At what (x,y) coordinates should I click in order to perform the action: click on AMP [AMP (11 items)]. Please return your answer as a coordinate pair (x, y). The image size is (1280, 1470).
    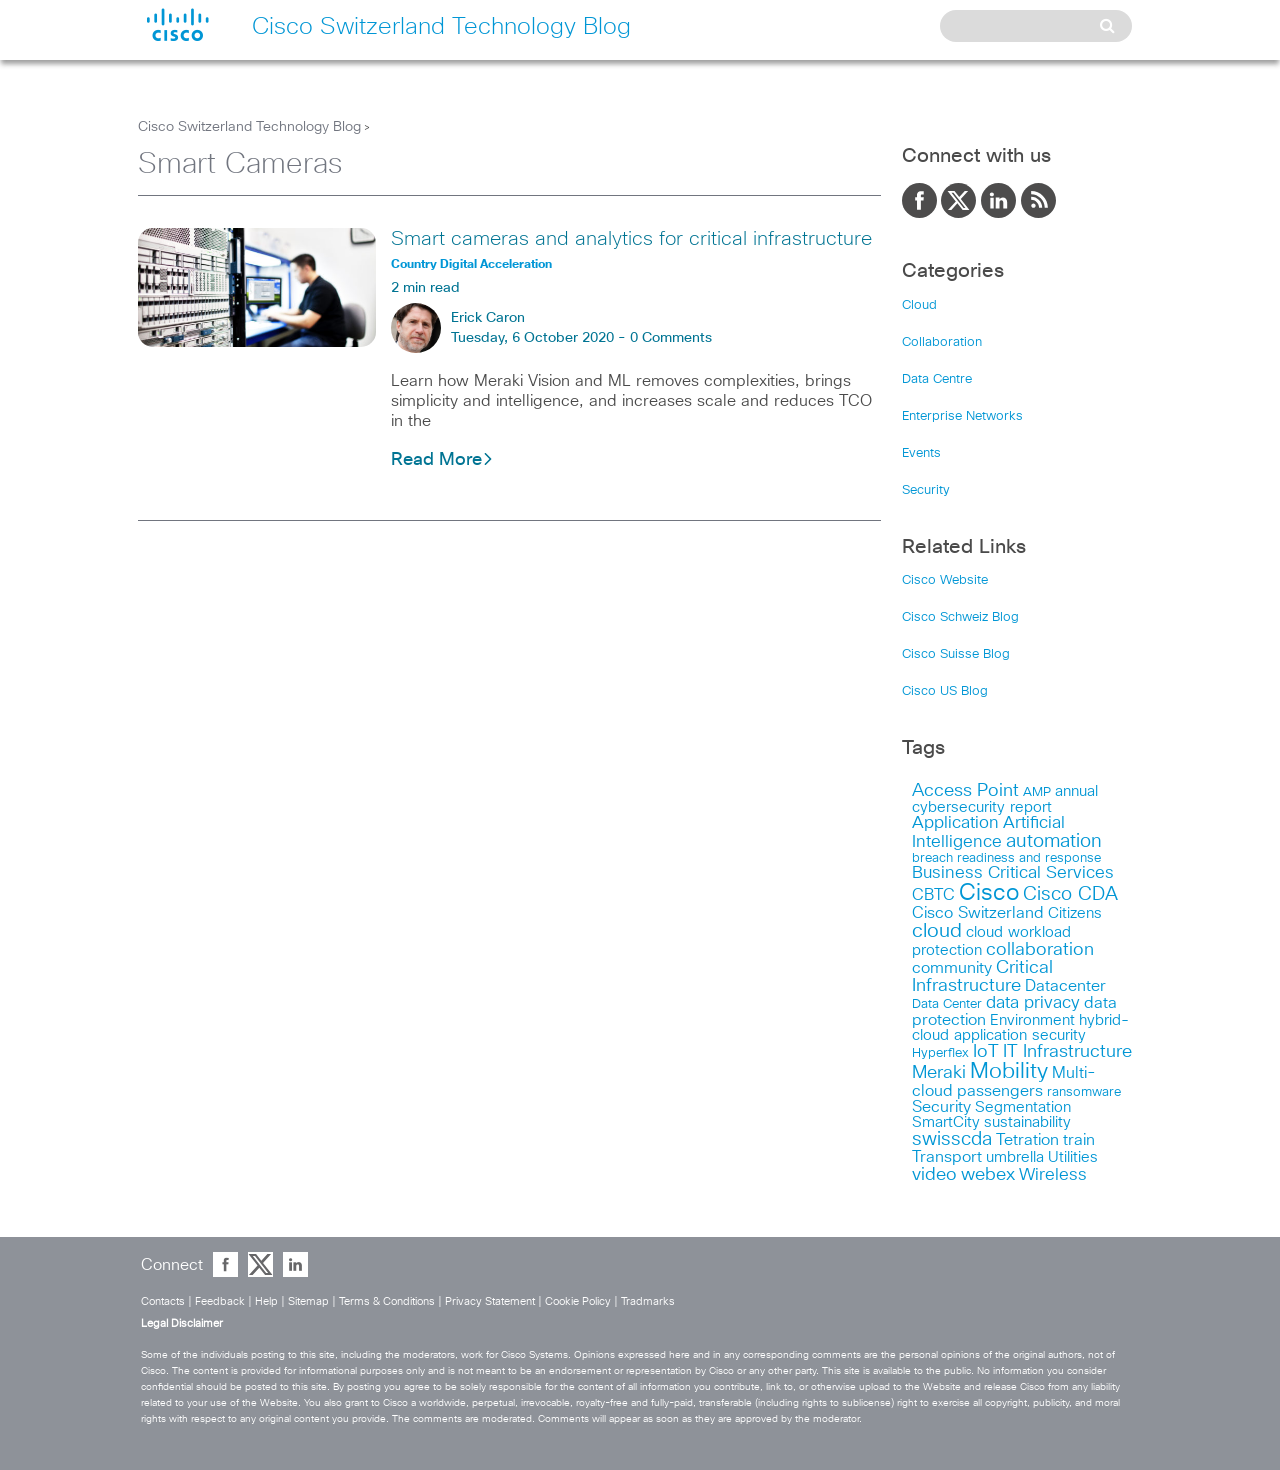
    Looking at the image, I should click on (1037, 792).